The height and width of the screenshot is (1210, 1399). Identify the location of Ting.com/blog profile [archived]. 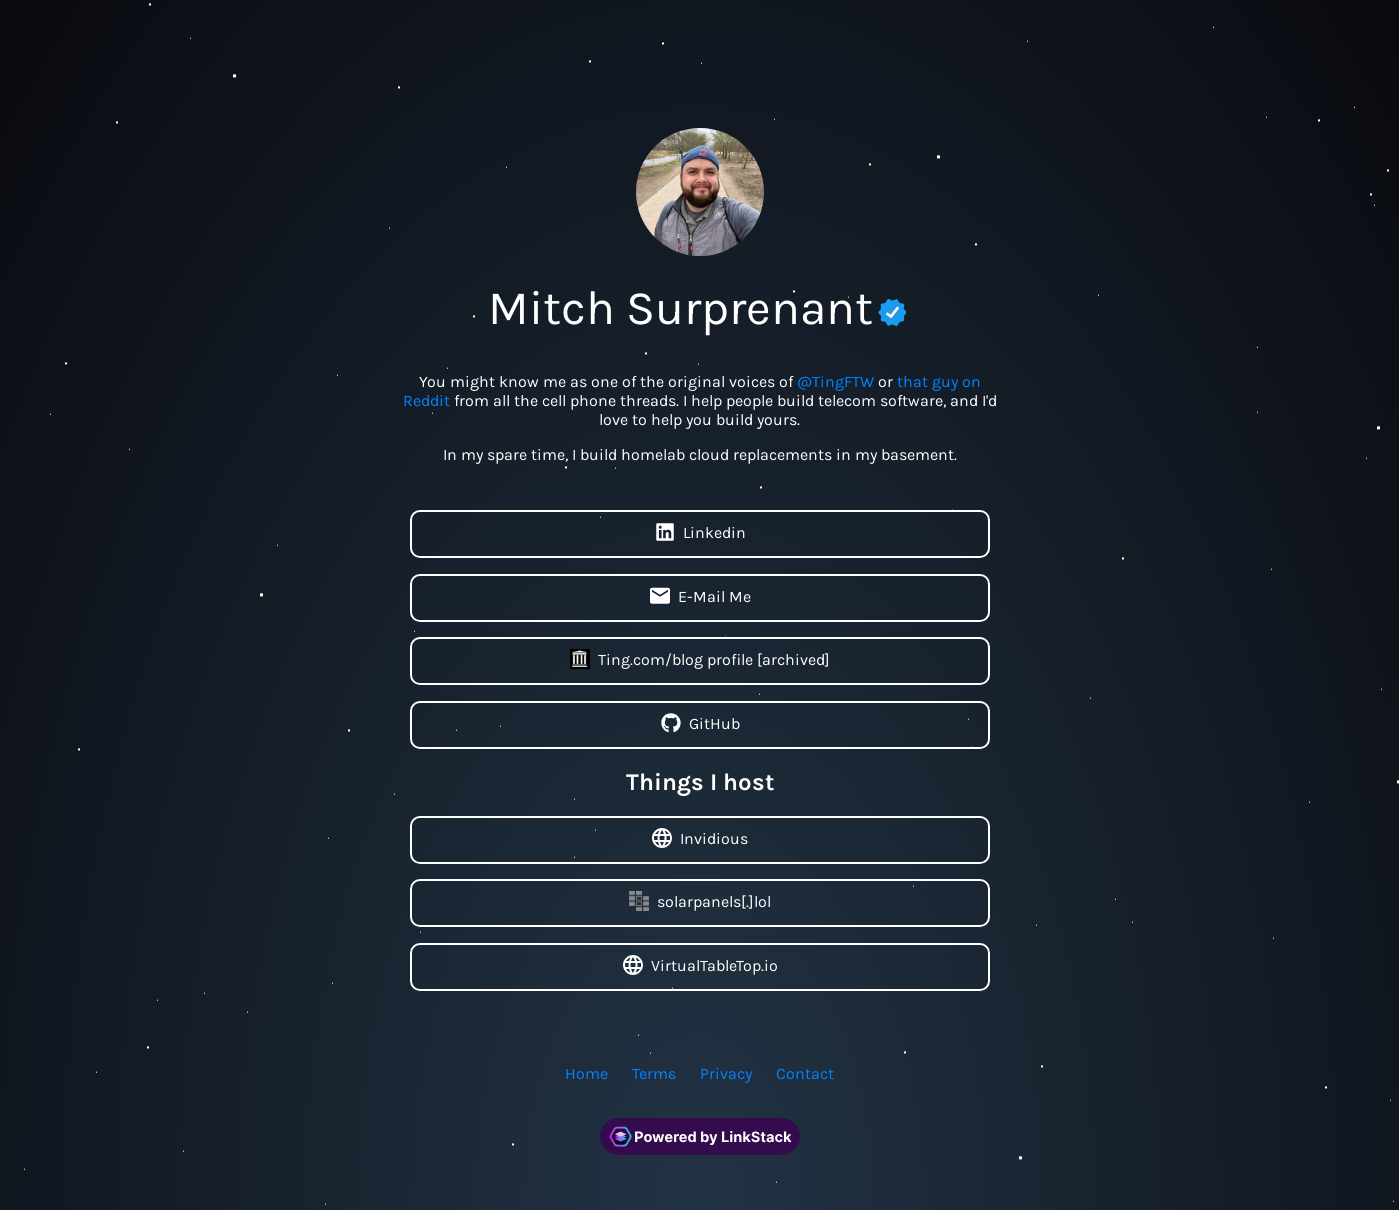
(700, 661).